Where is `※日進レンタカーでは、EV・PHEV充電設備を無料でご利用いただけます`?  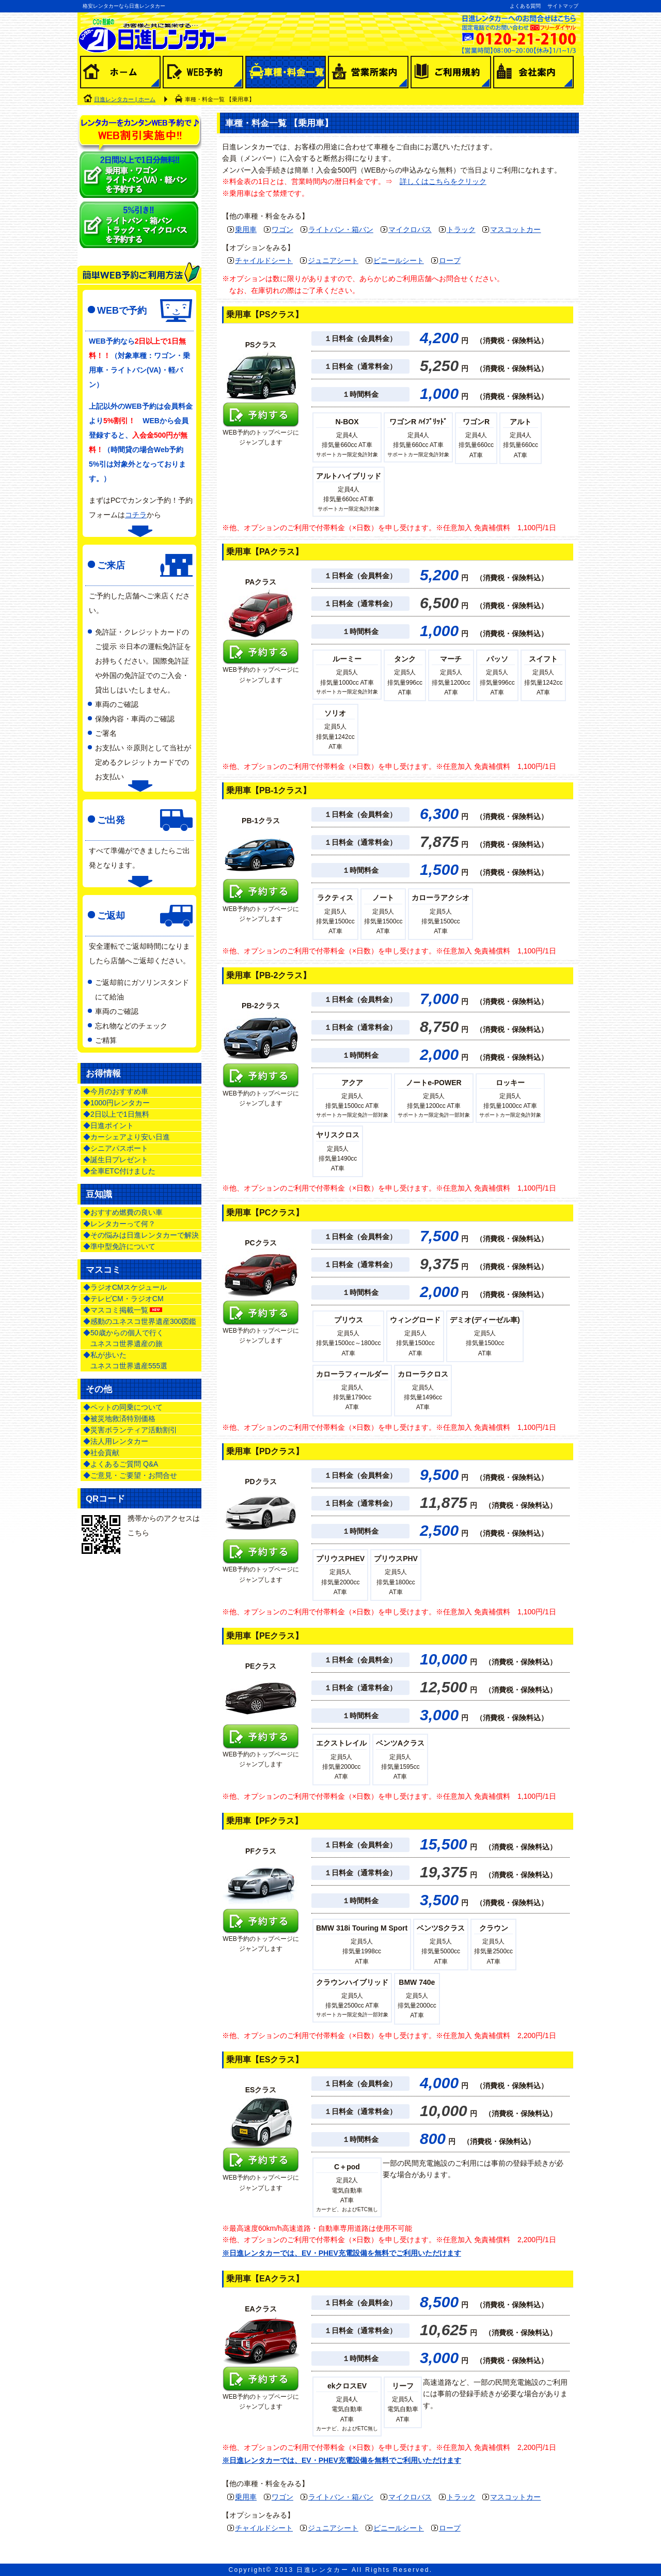 ※日進レンタカーでは、EV・PHEV充電設備を無料でご利用いただけます is located at coordinates (341, 2253).